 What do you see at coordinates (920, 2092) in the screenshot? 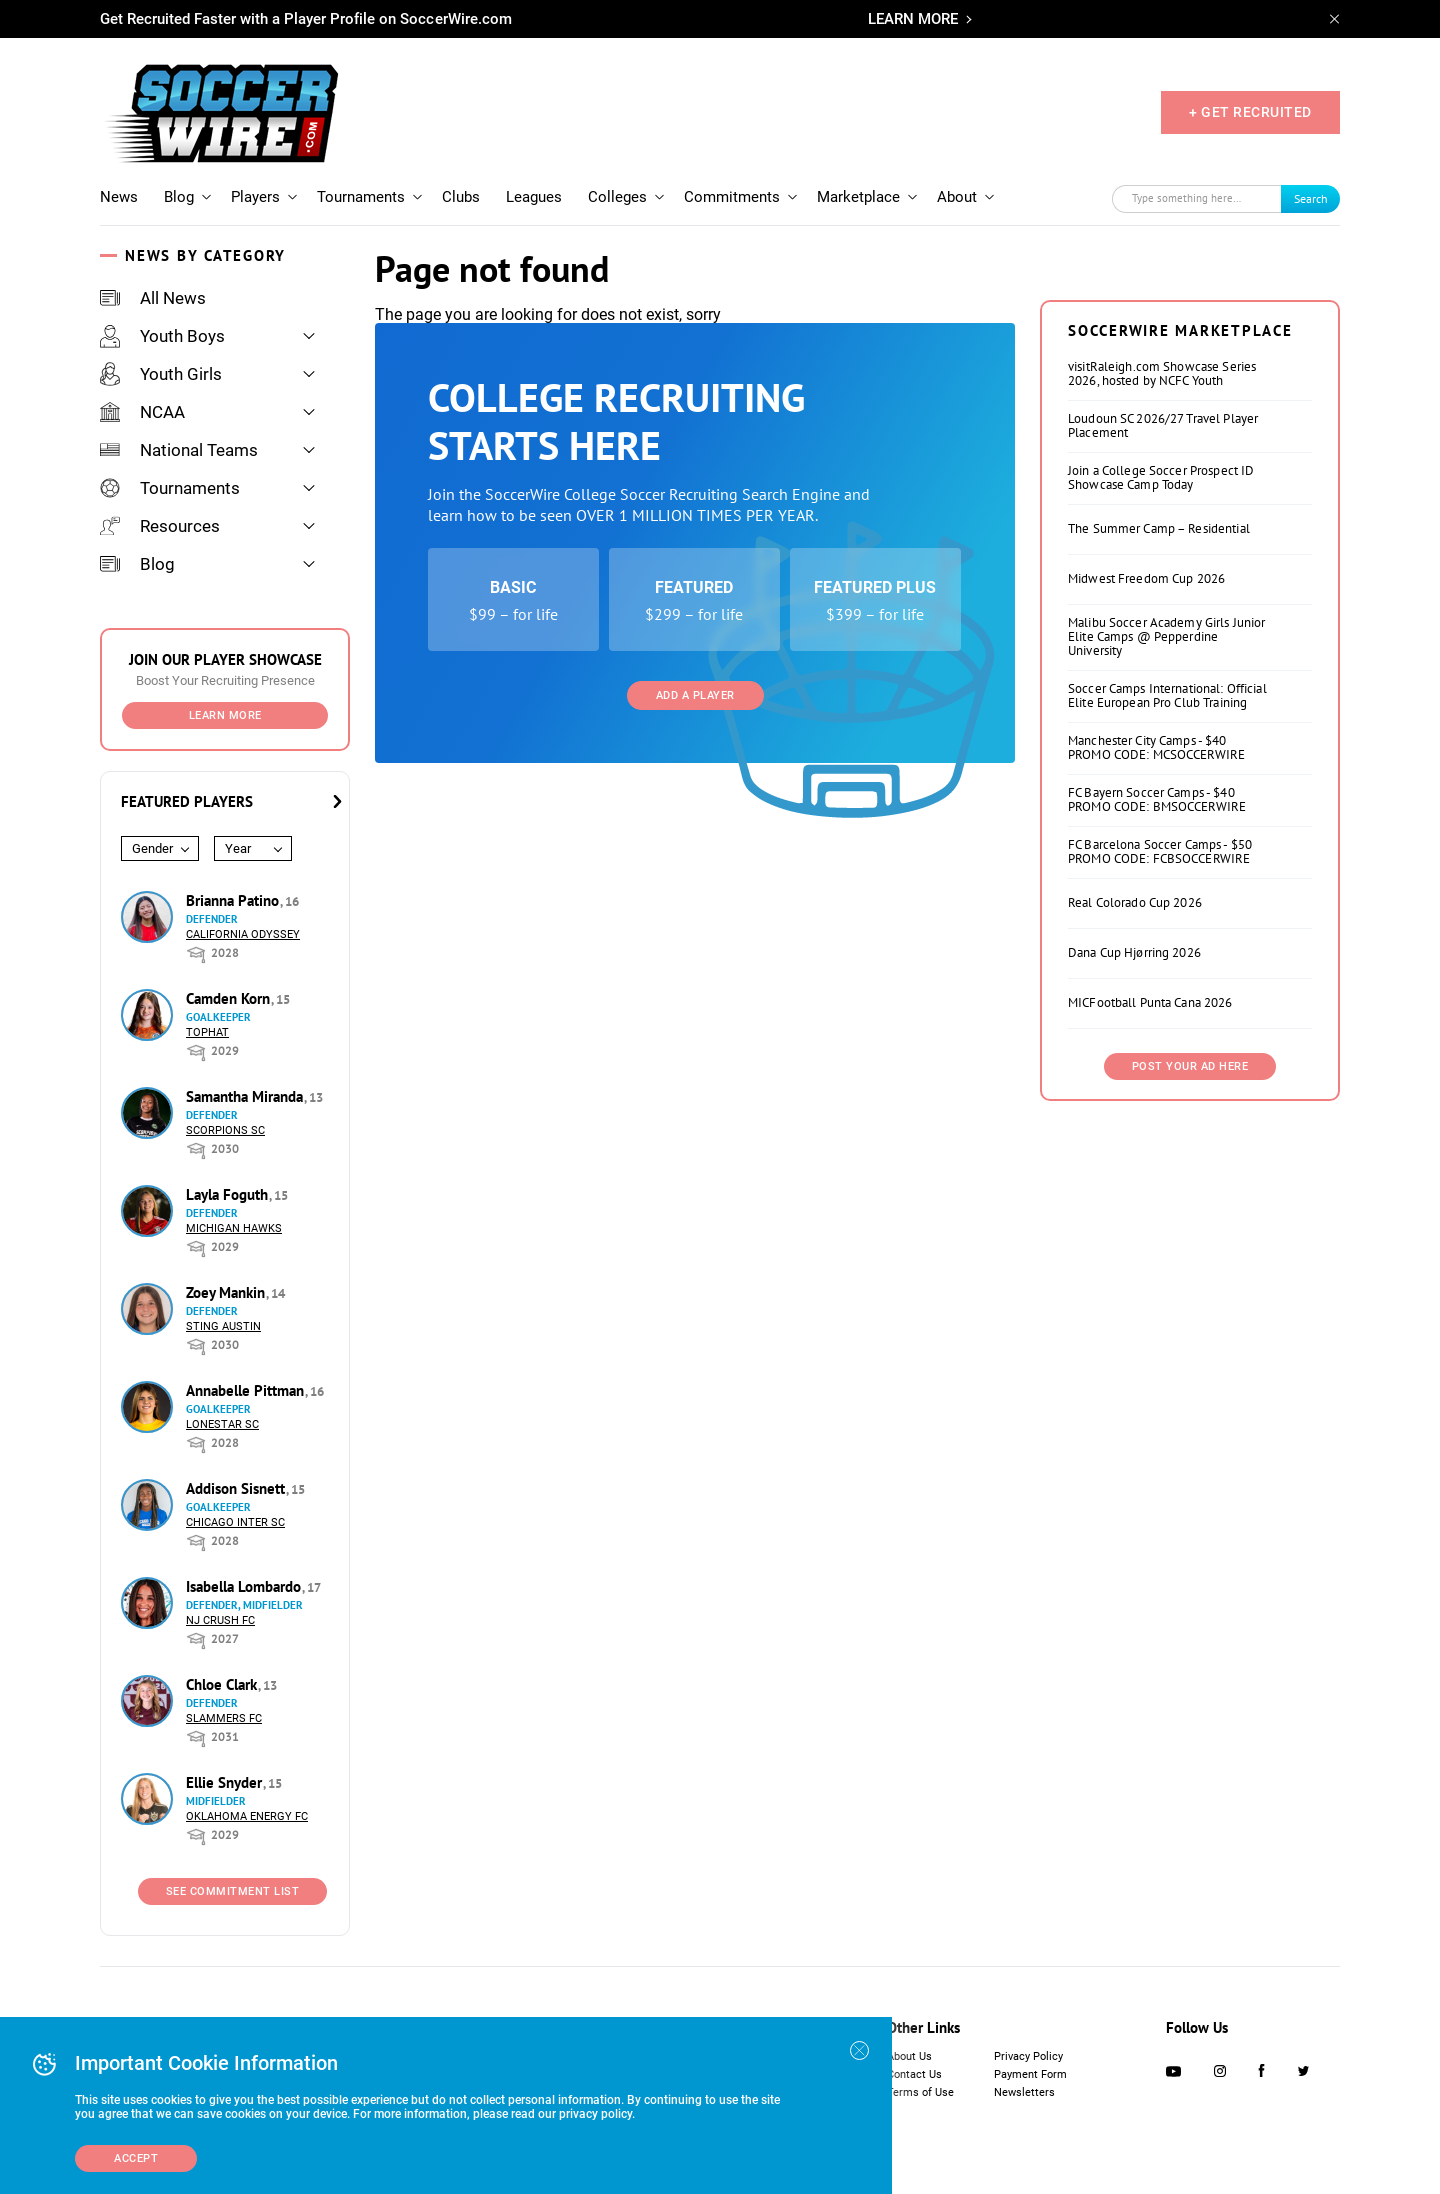
I see `Terms of Use` at bounding box center [920, 2092].